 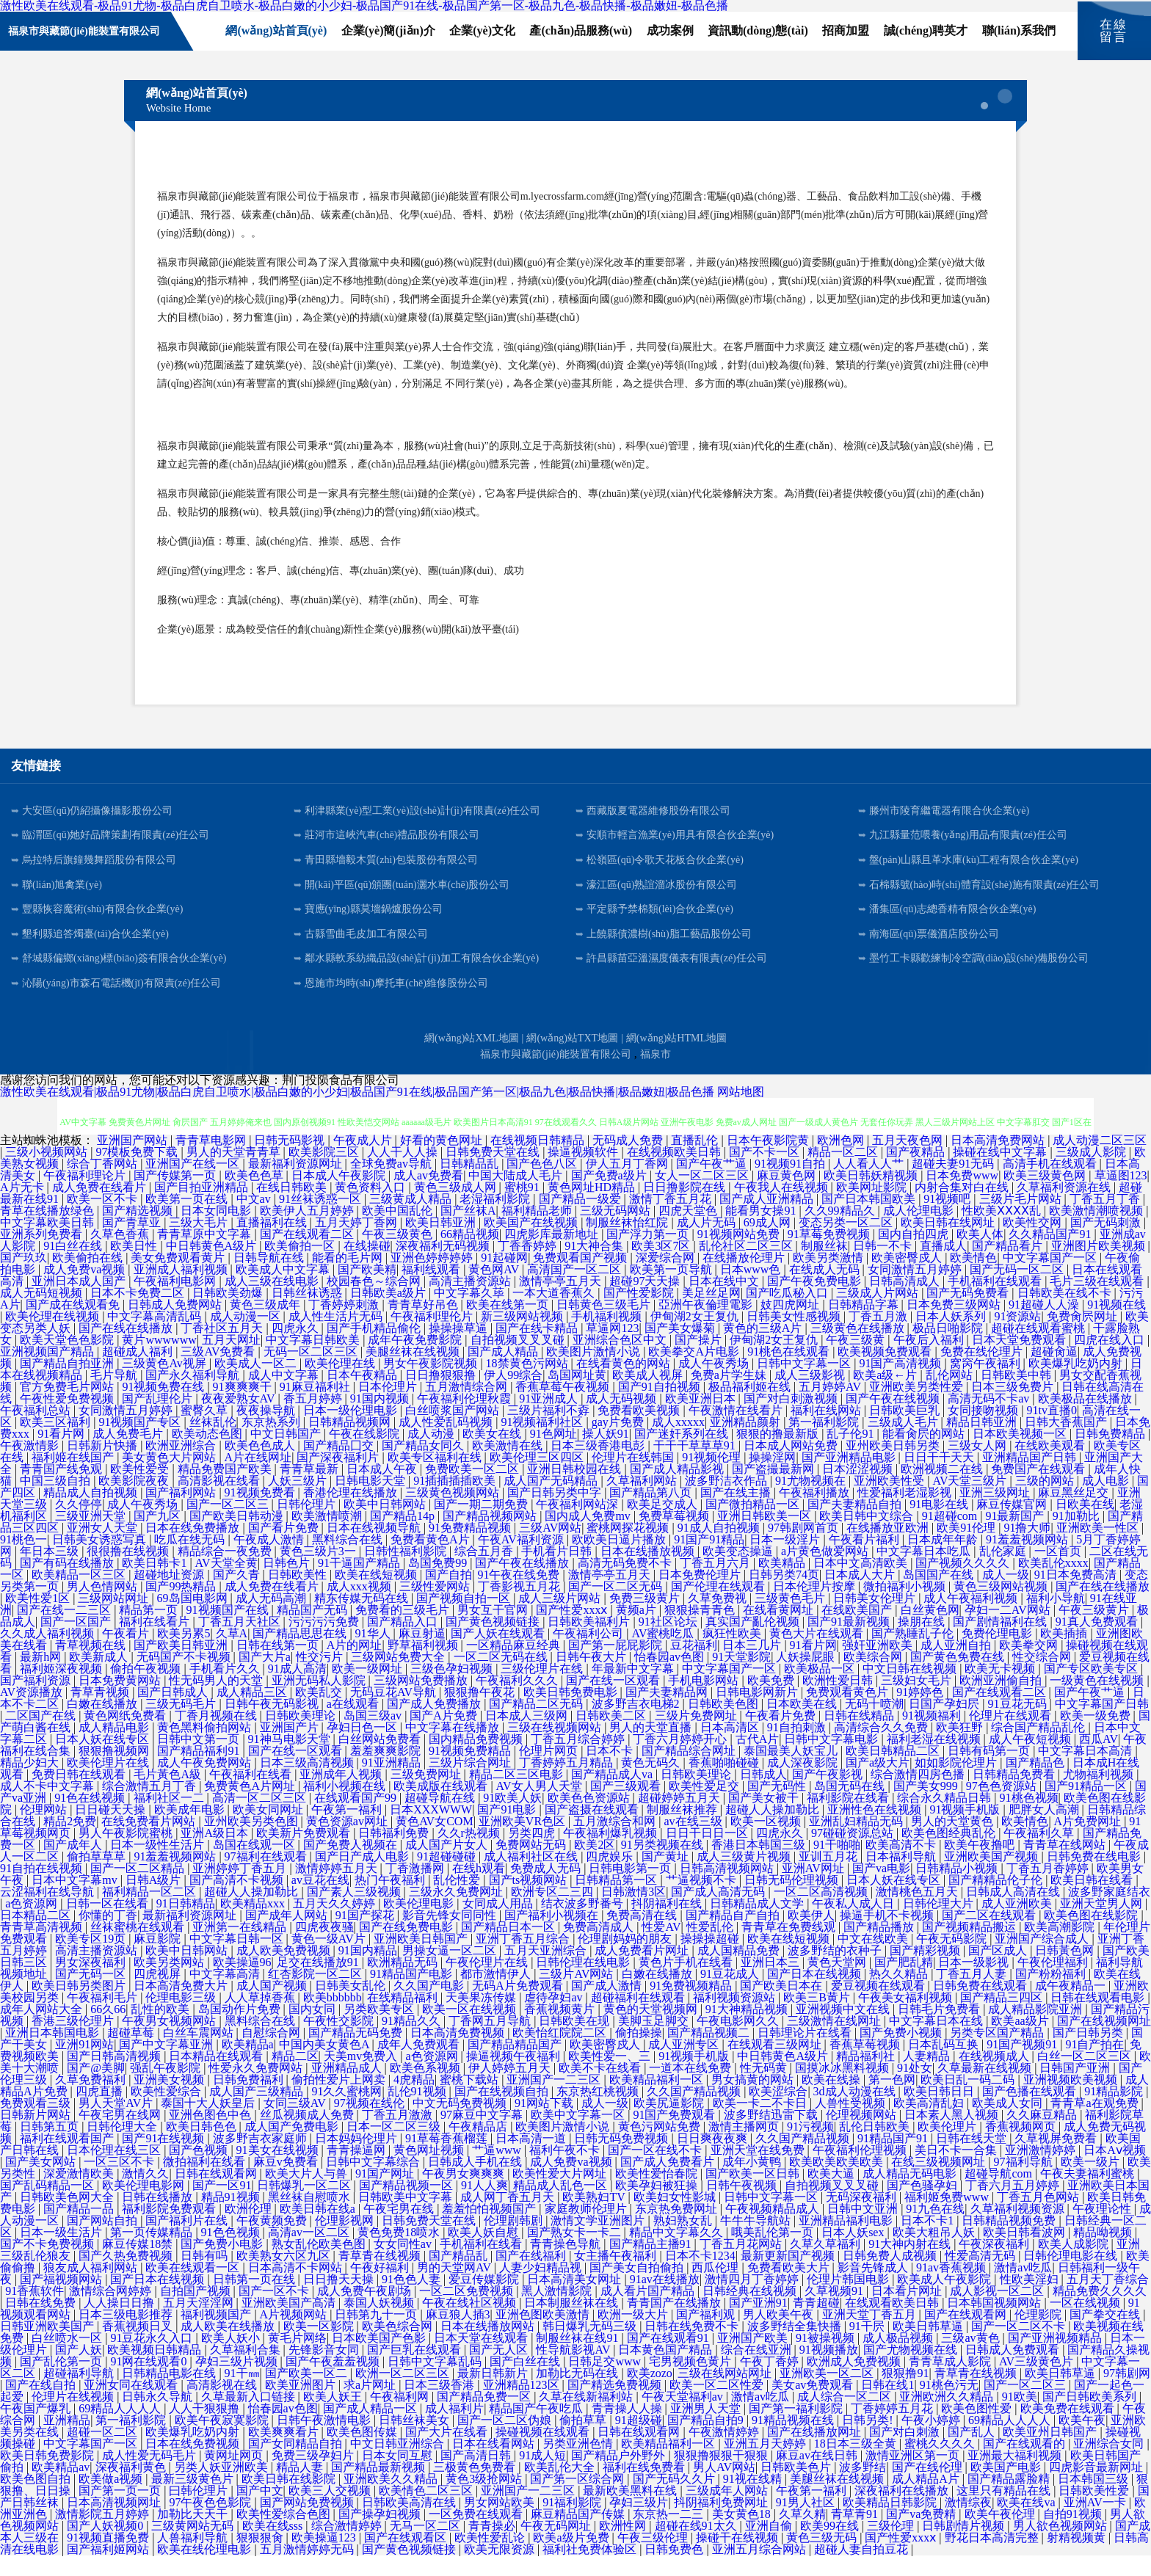 I want to click on 国产自拍, so click(x=448, y=1595).